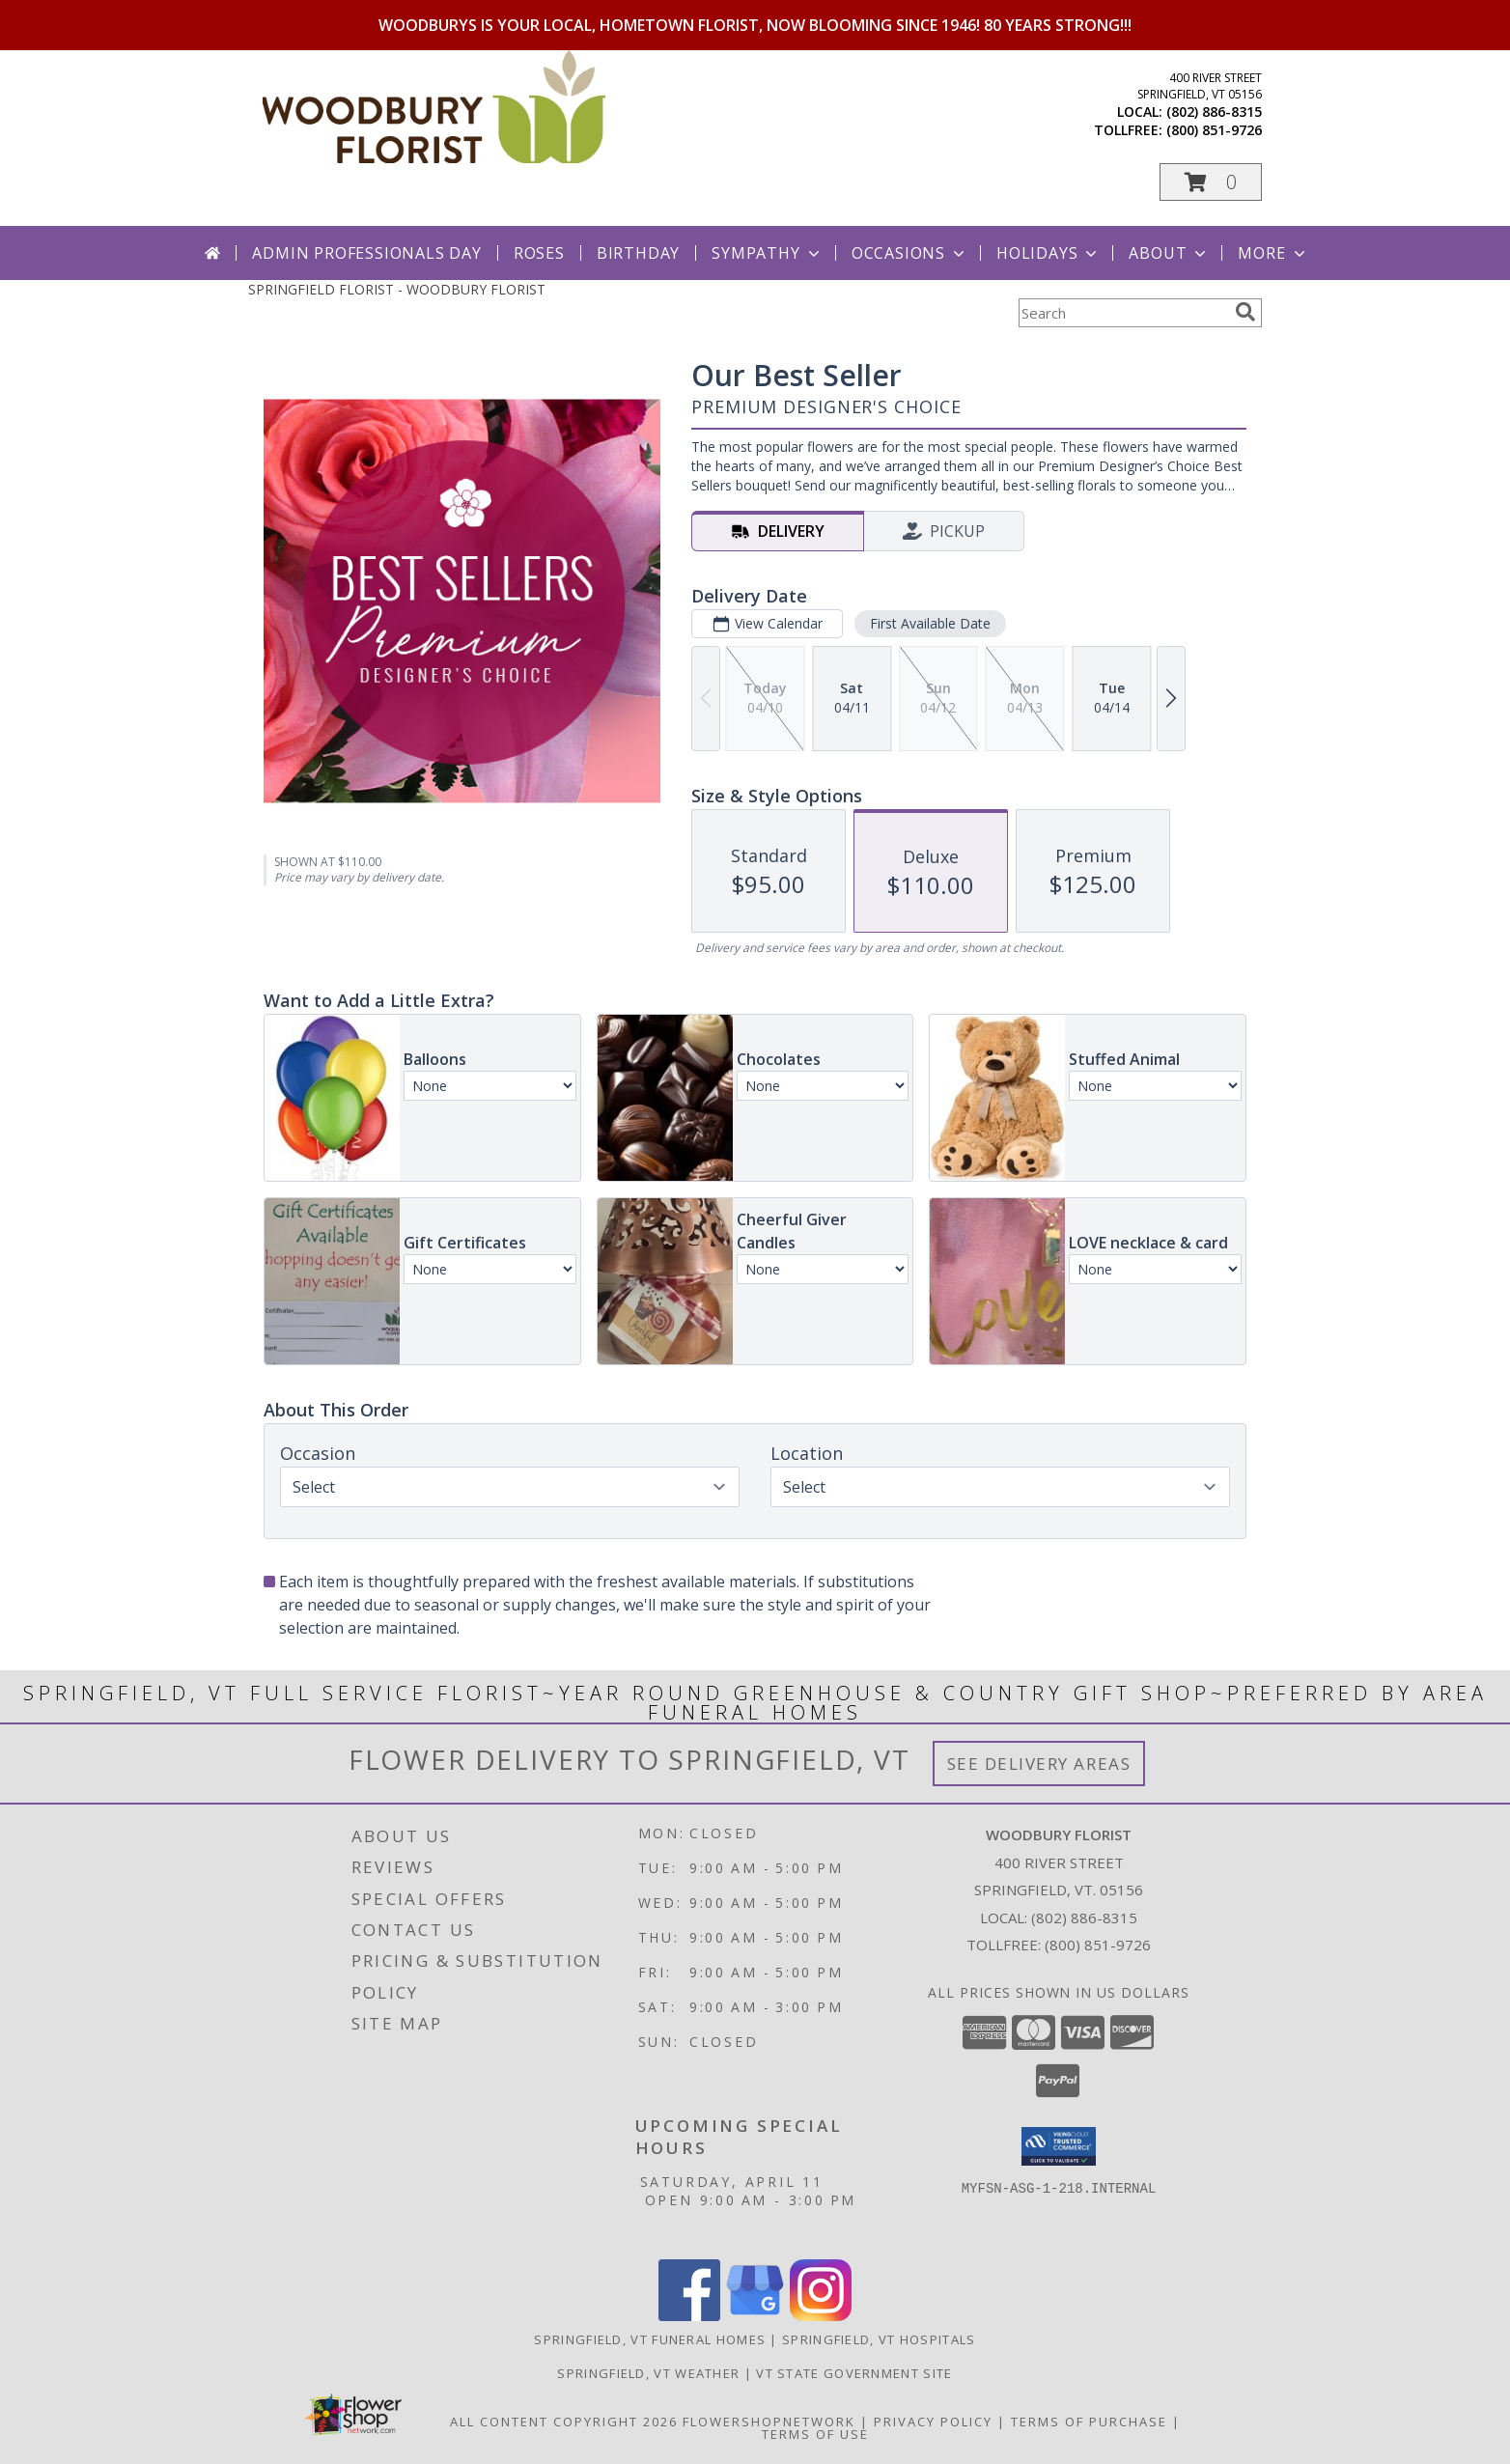 This screenshot has height=2464, width=1510. What do you see at coordinates (1098, 1944) in the screenshot?
I see `(800) 851-9726 [Call Tollfree number: +1-800-851-9726]` at bounding box center [1098, 1944].